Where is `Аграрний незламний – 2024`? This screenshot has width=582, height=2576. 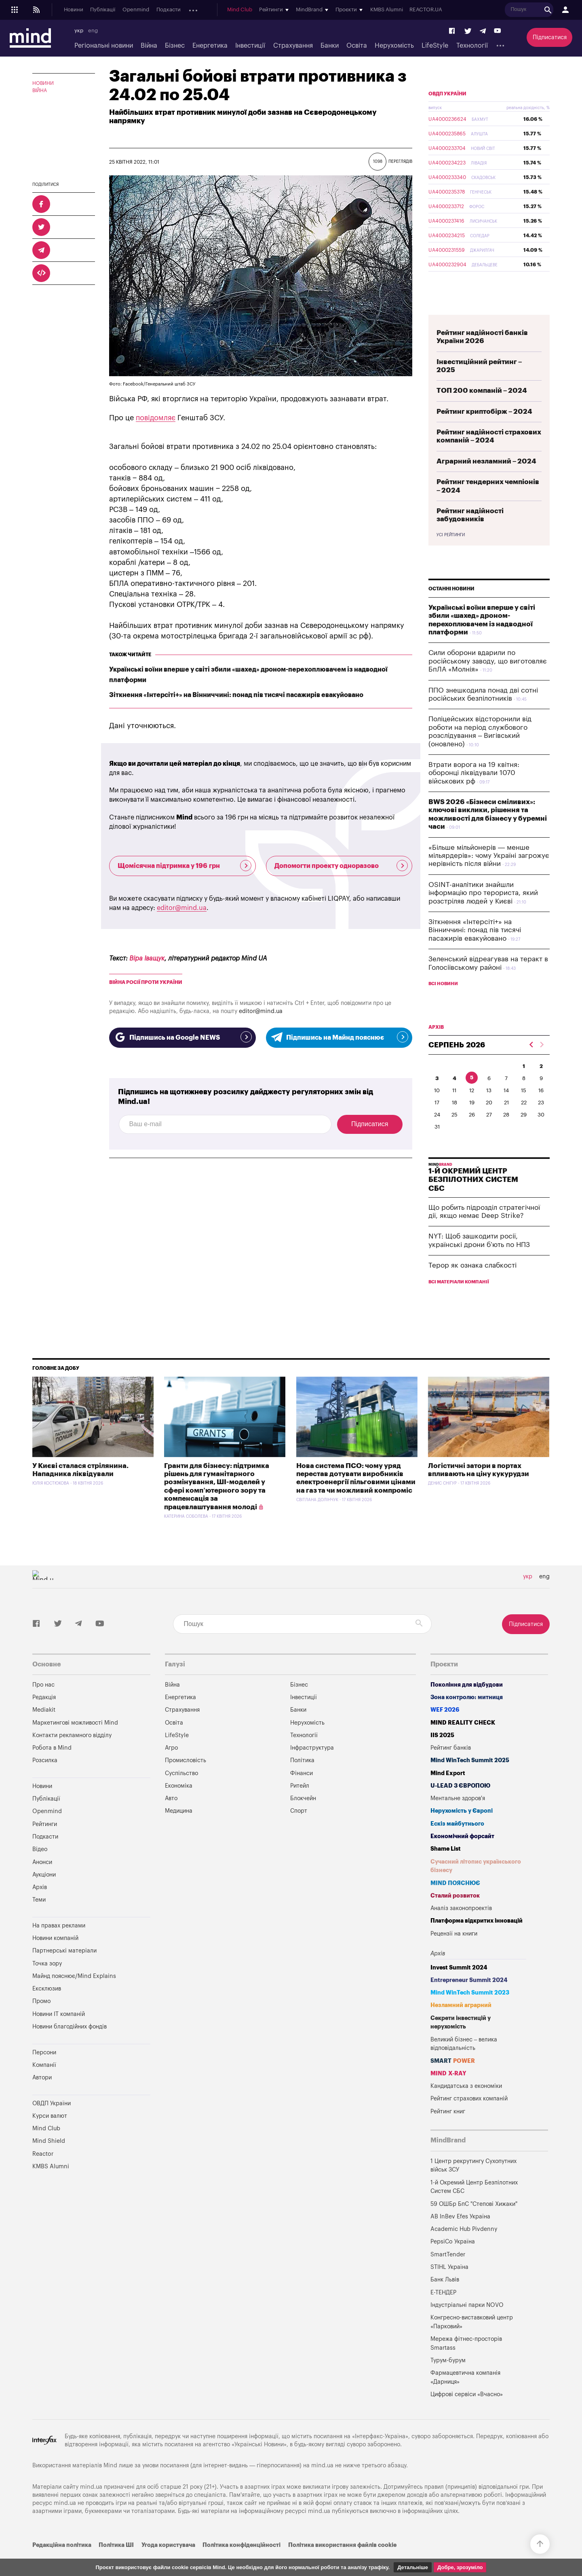 Аграрний незламний – 2024 is located at coordinates (486, 480).